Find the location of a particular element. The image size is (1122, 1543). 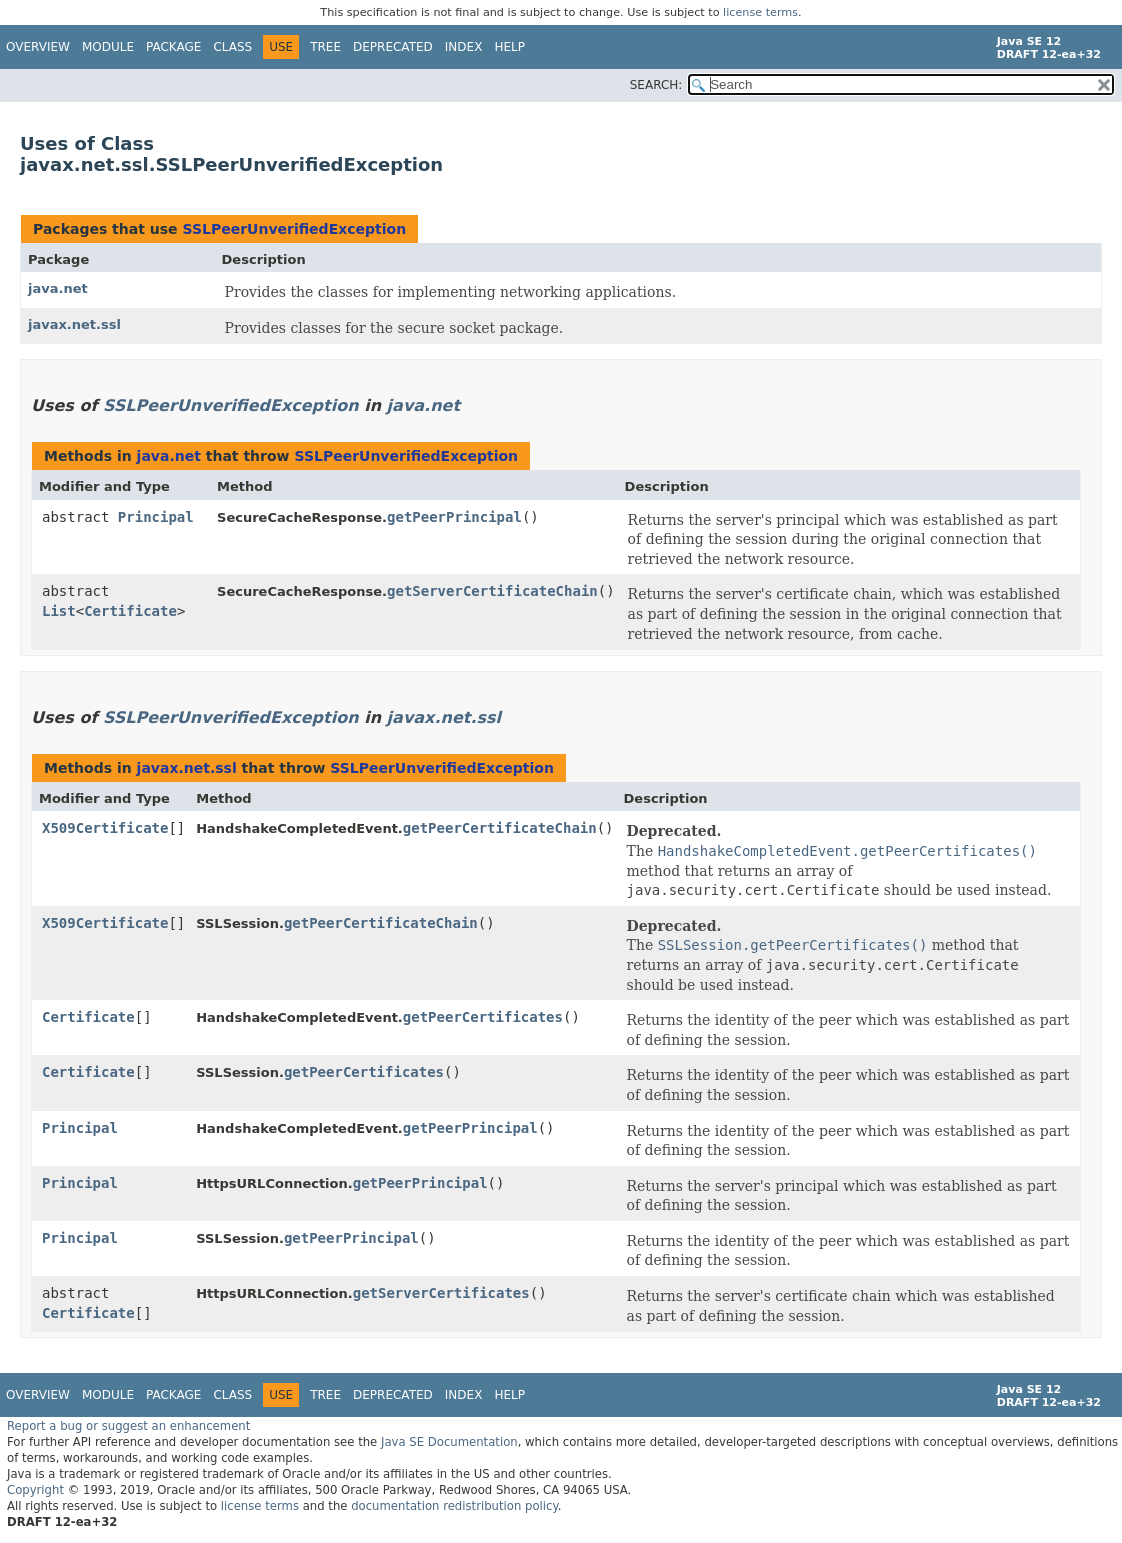

SSLPeerUnverifiedException is located at coordinates (294, 229).